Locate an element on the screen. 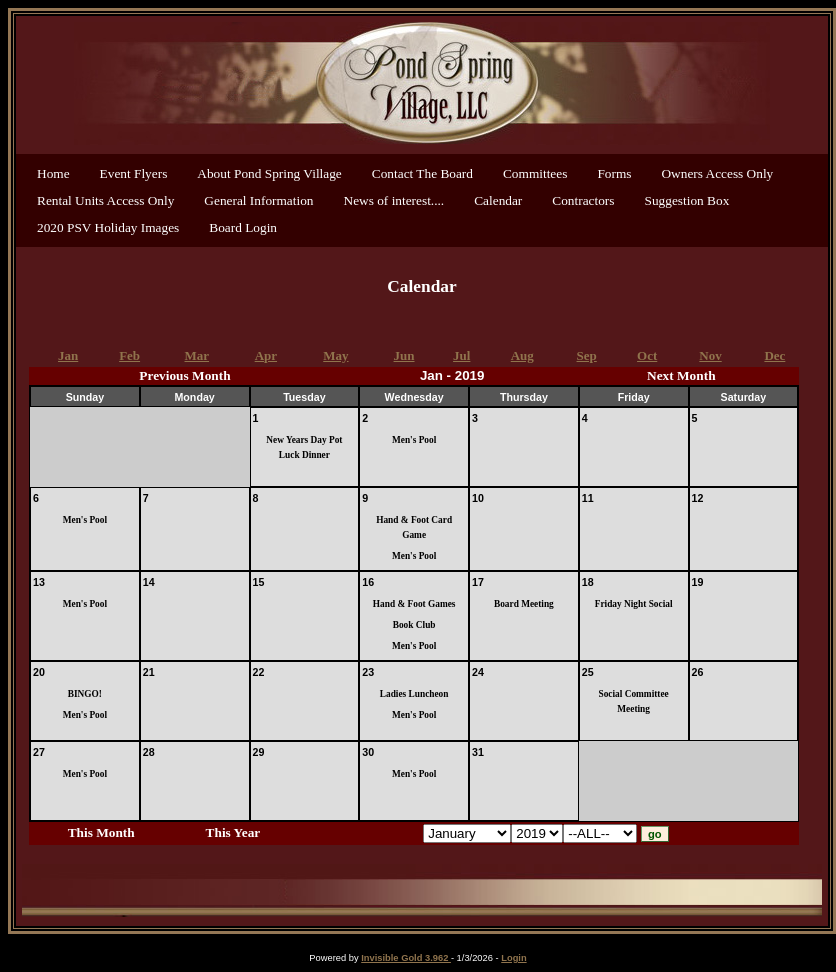 The image size is (836, 972). This Month is located at coordinates (101, 832).